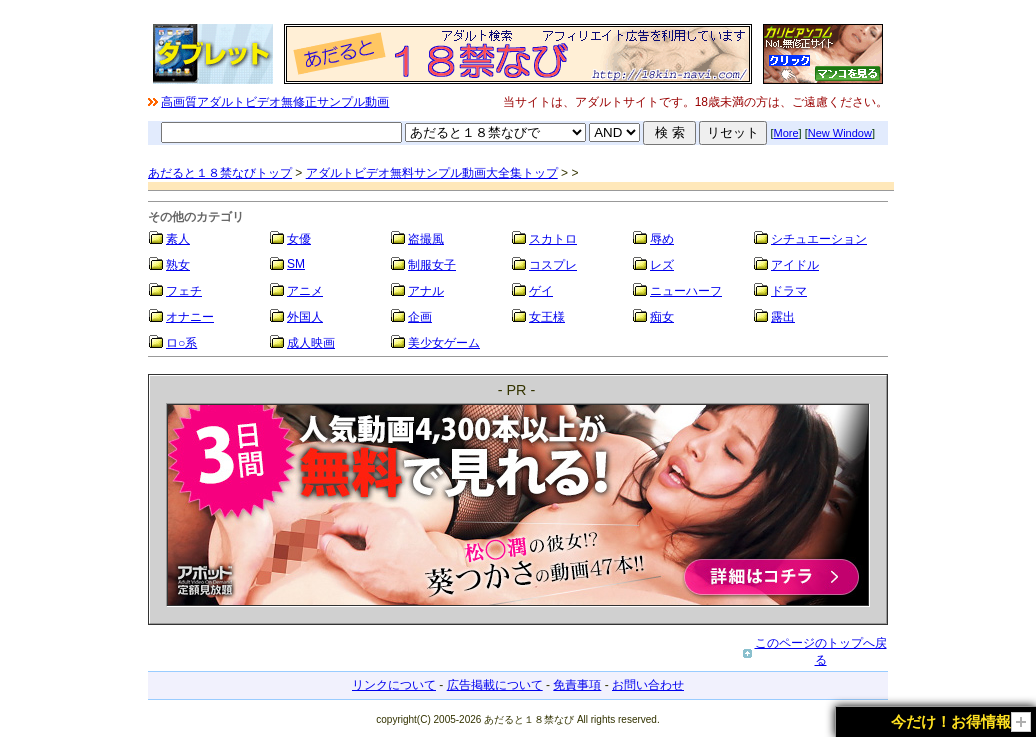 Image resolution: width=1036 pixels, height=737 pixels. I want to click on 盗撮風, so click(426, 239).